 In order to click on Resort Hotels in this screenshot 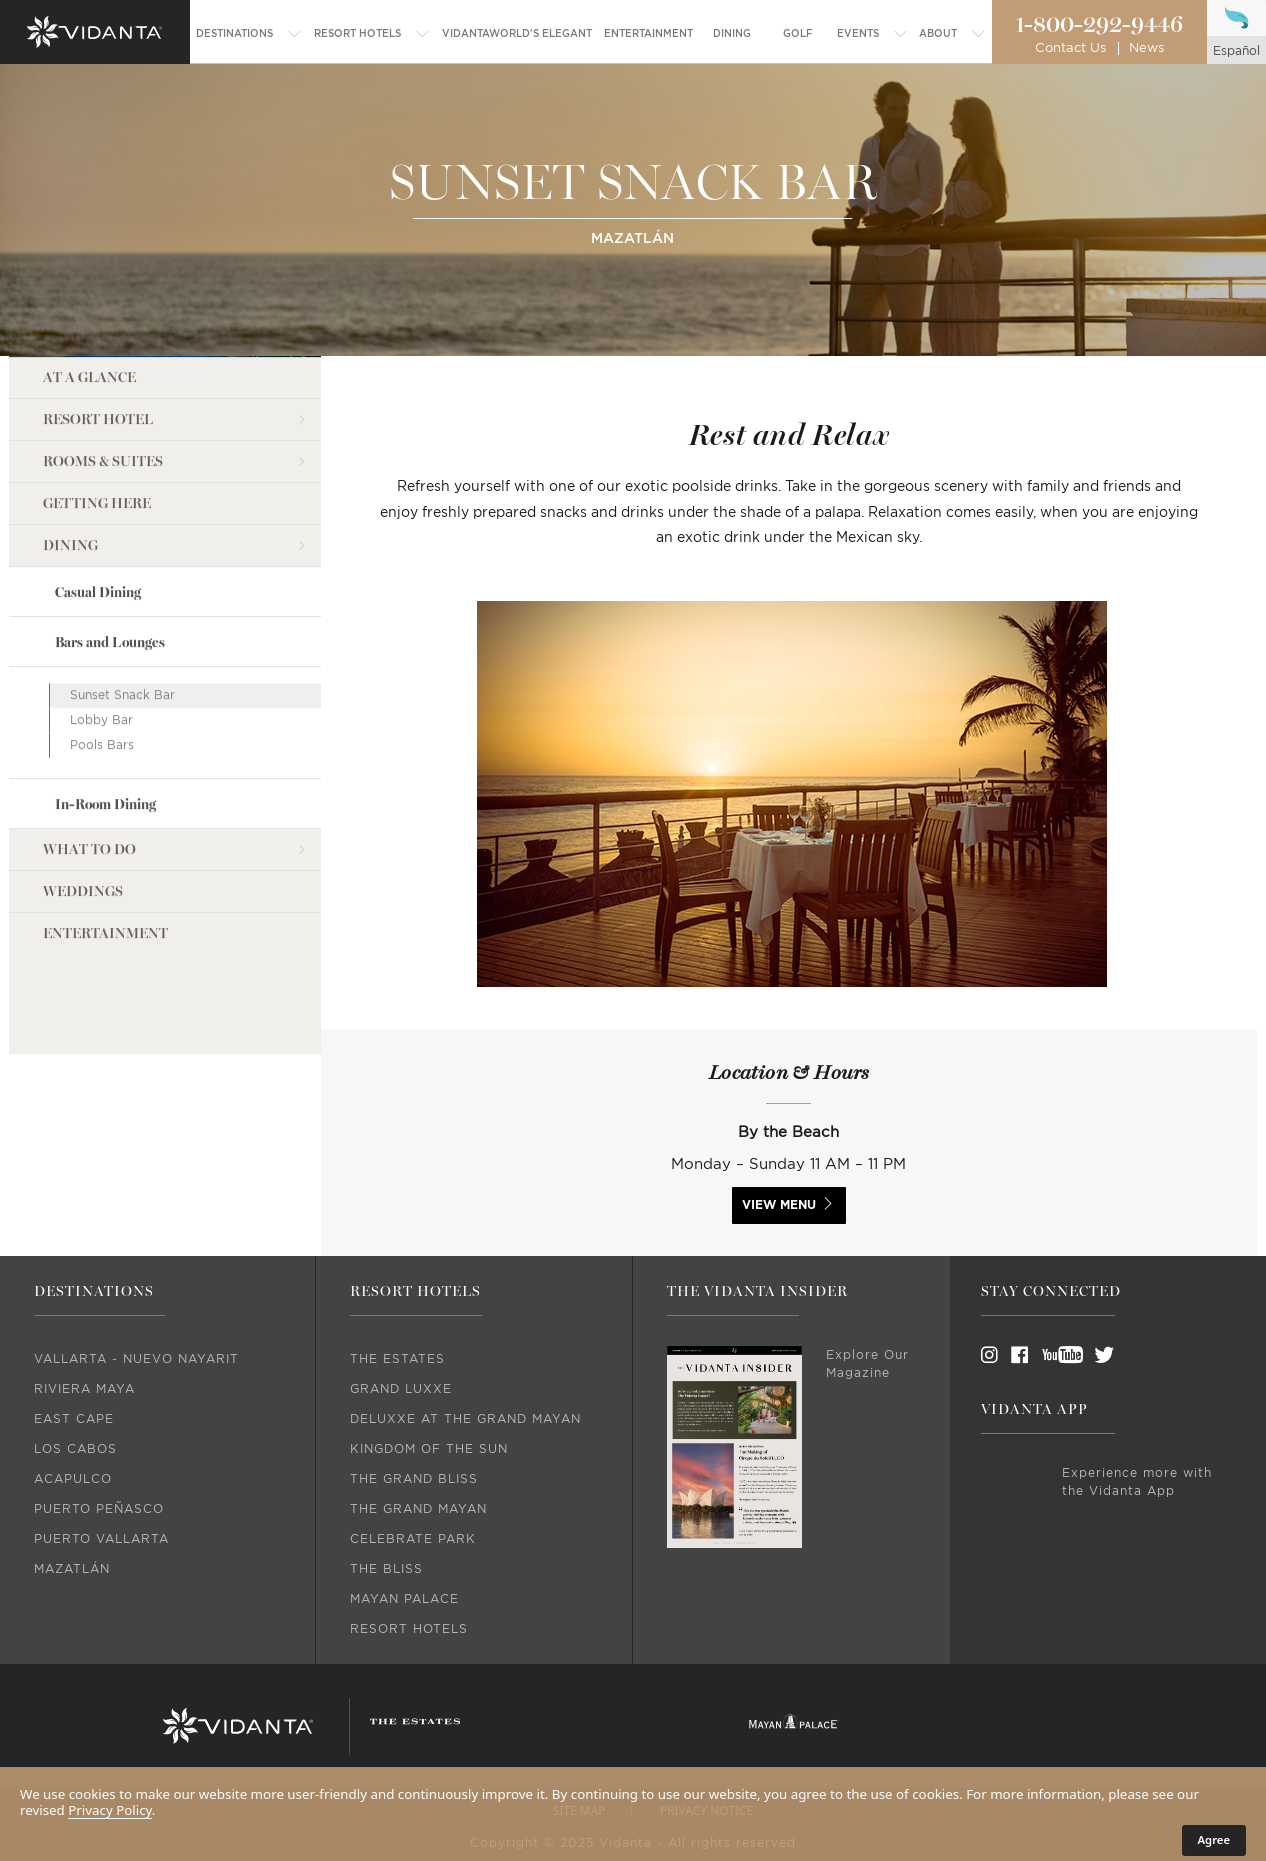, I will do `click(409, 1629)`.